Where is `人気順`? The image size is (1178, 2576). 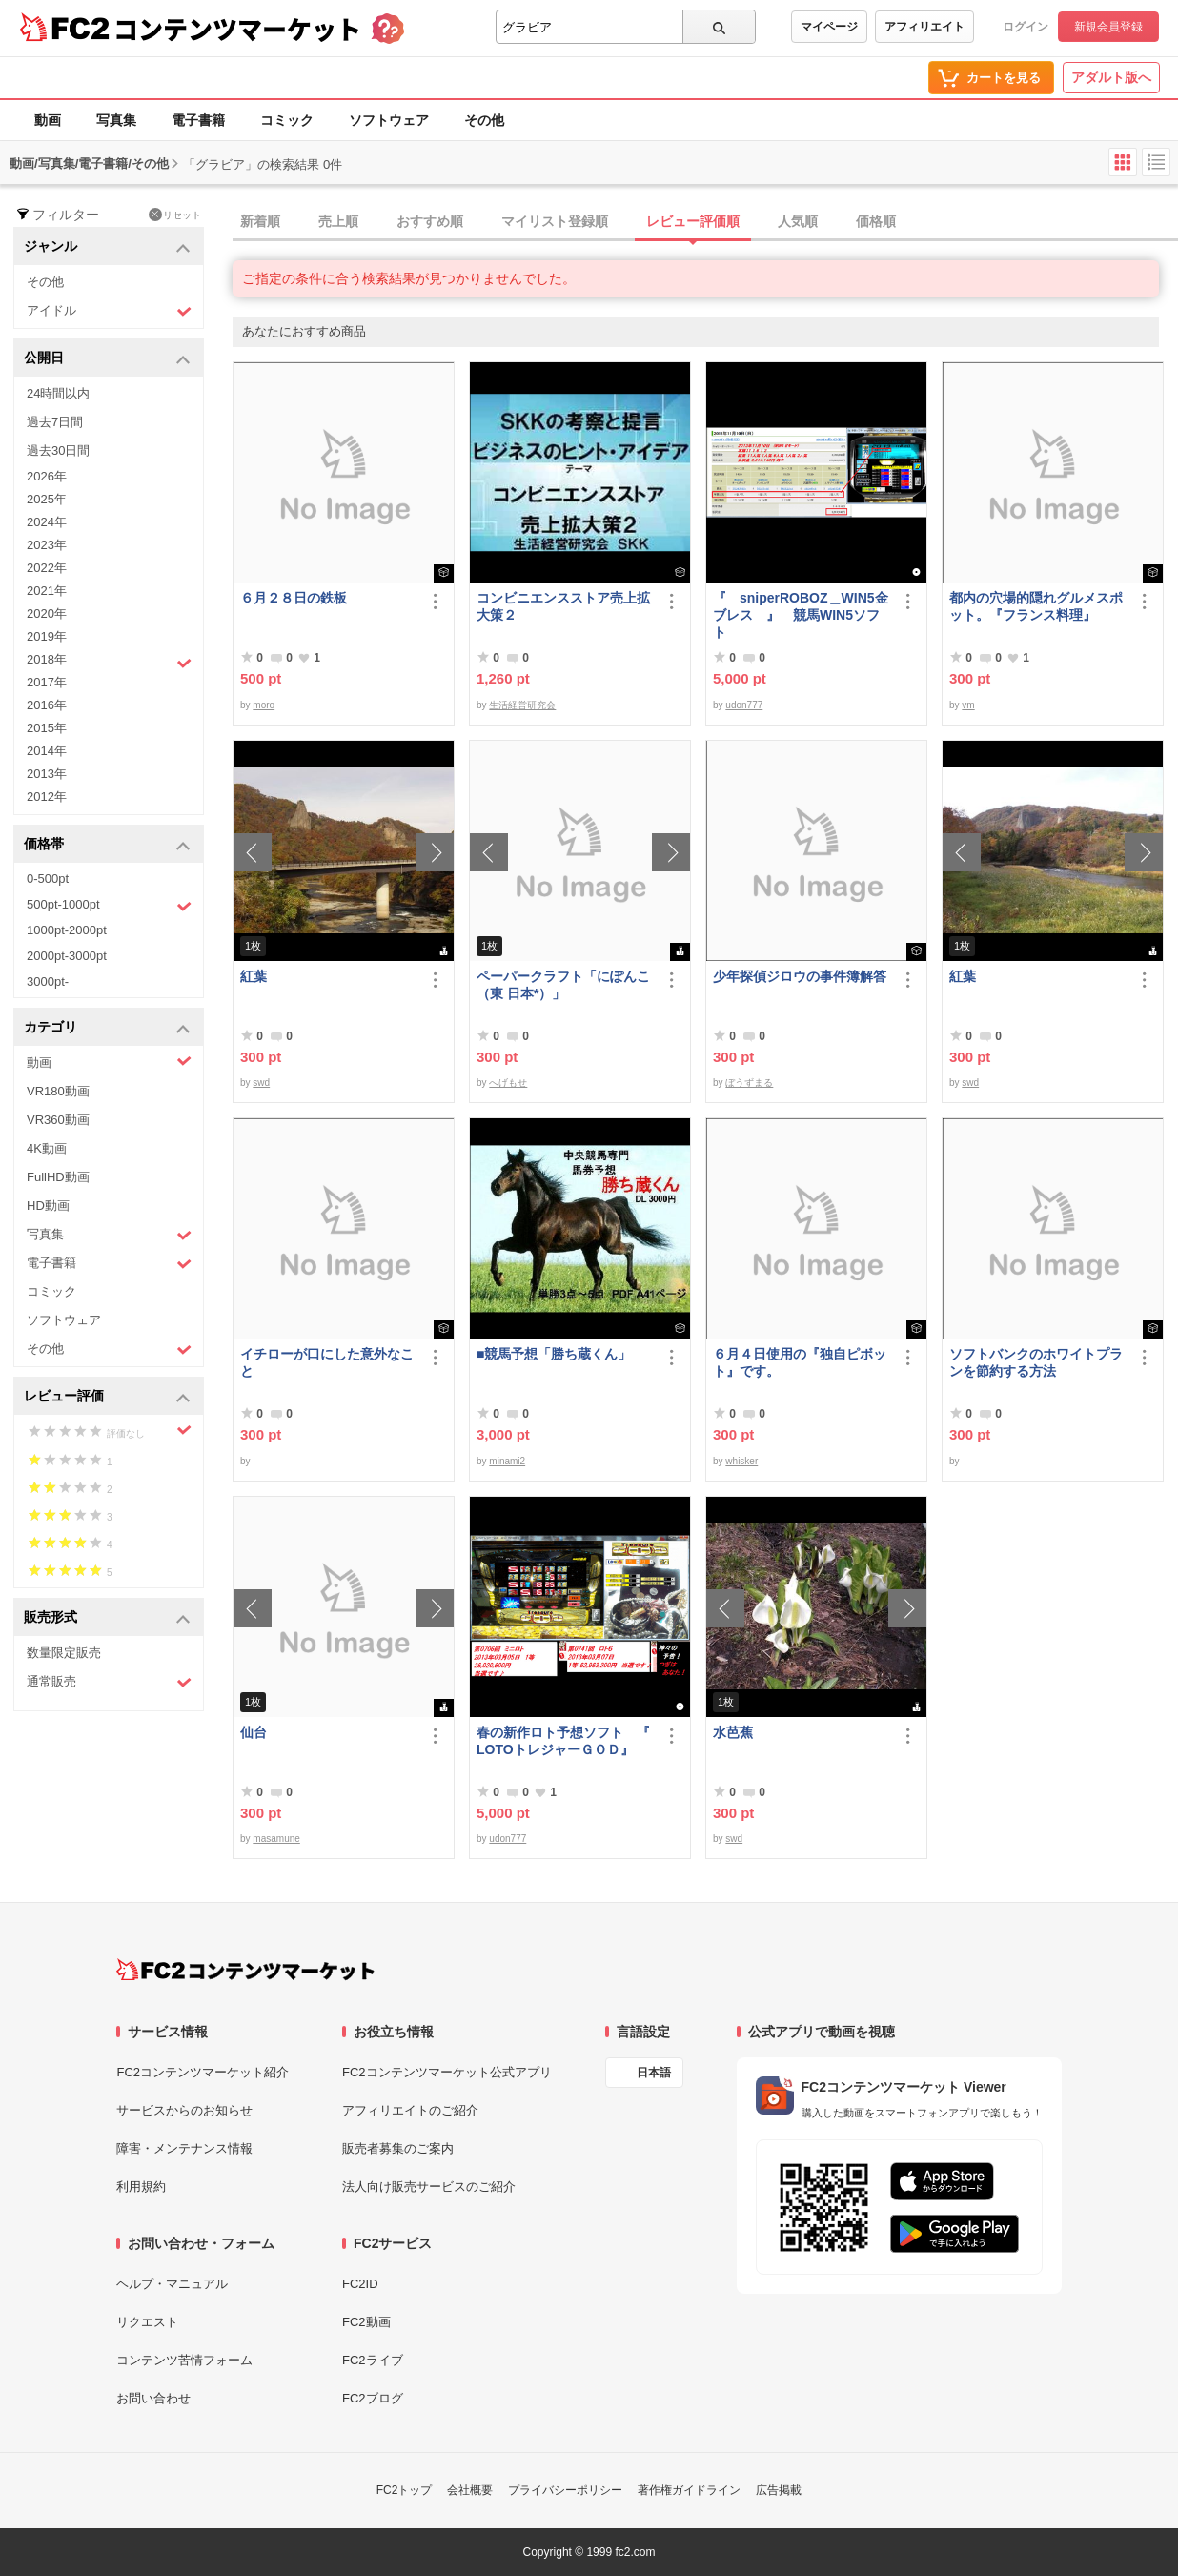
人気順 is located at coordinates (798, 221).